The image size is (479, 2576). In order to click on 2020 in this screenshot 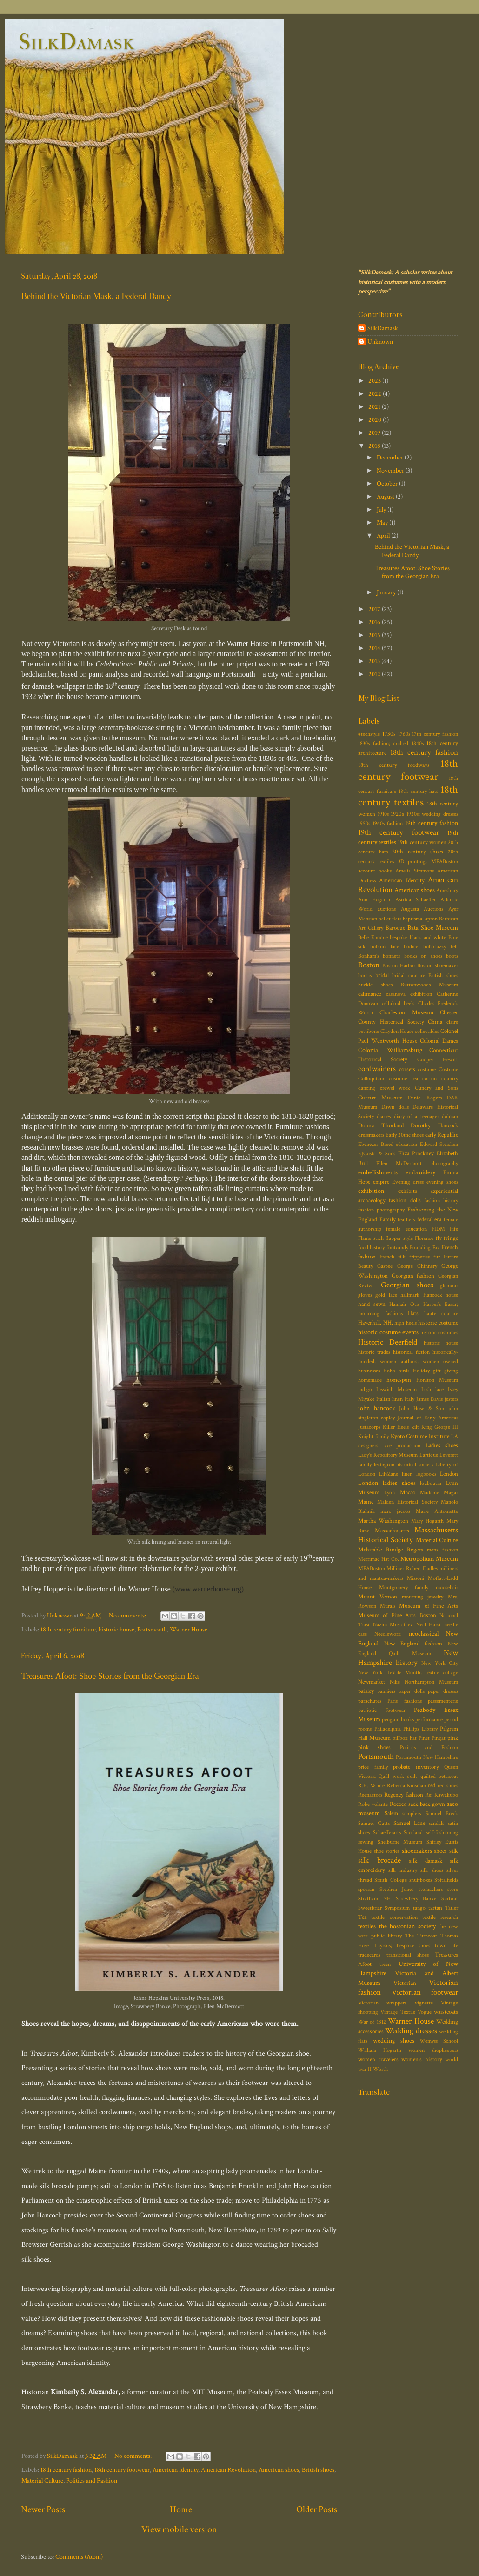, I will do `click(375, 419)`.